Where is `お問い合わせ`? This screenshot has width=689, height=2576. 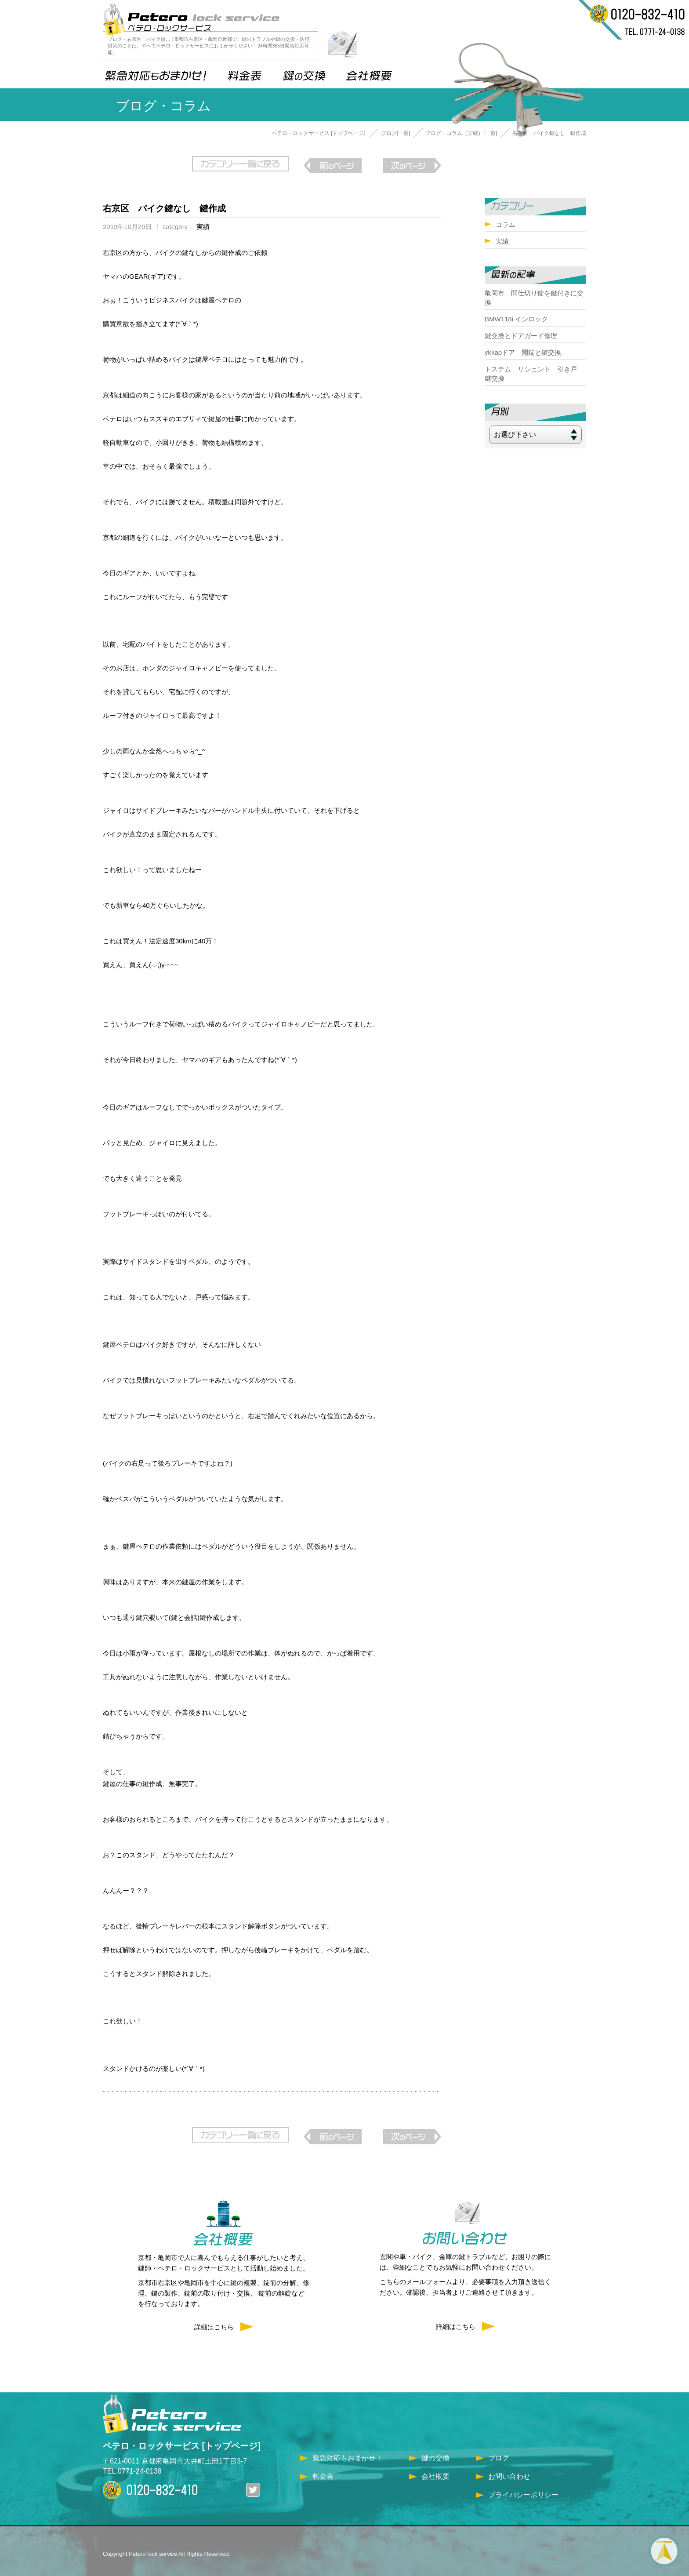 お問い合わせ is located at coordinates (509, 2469).